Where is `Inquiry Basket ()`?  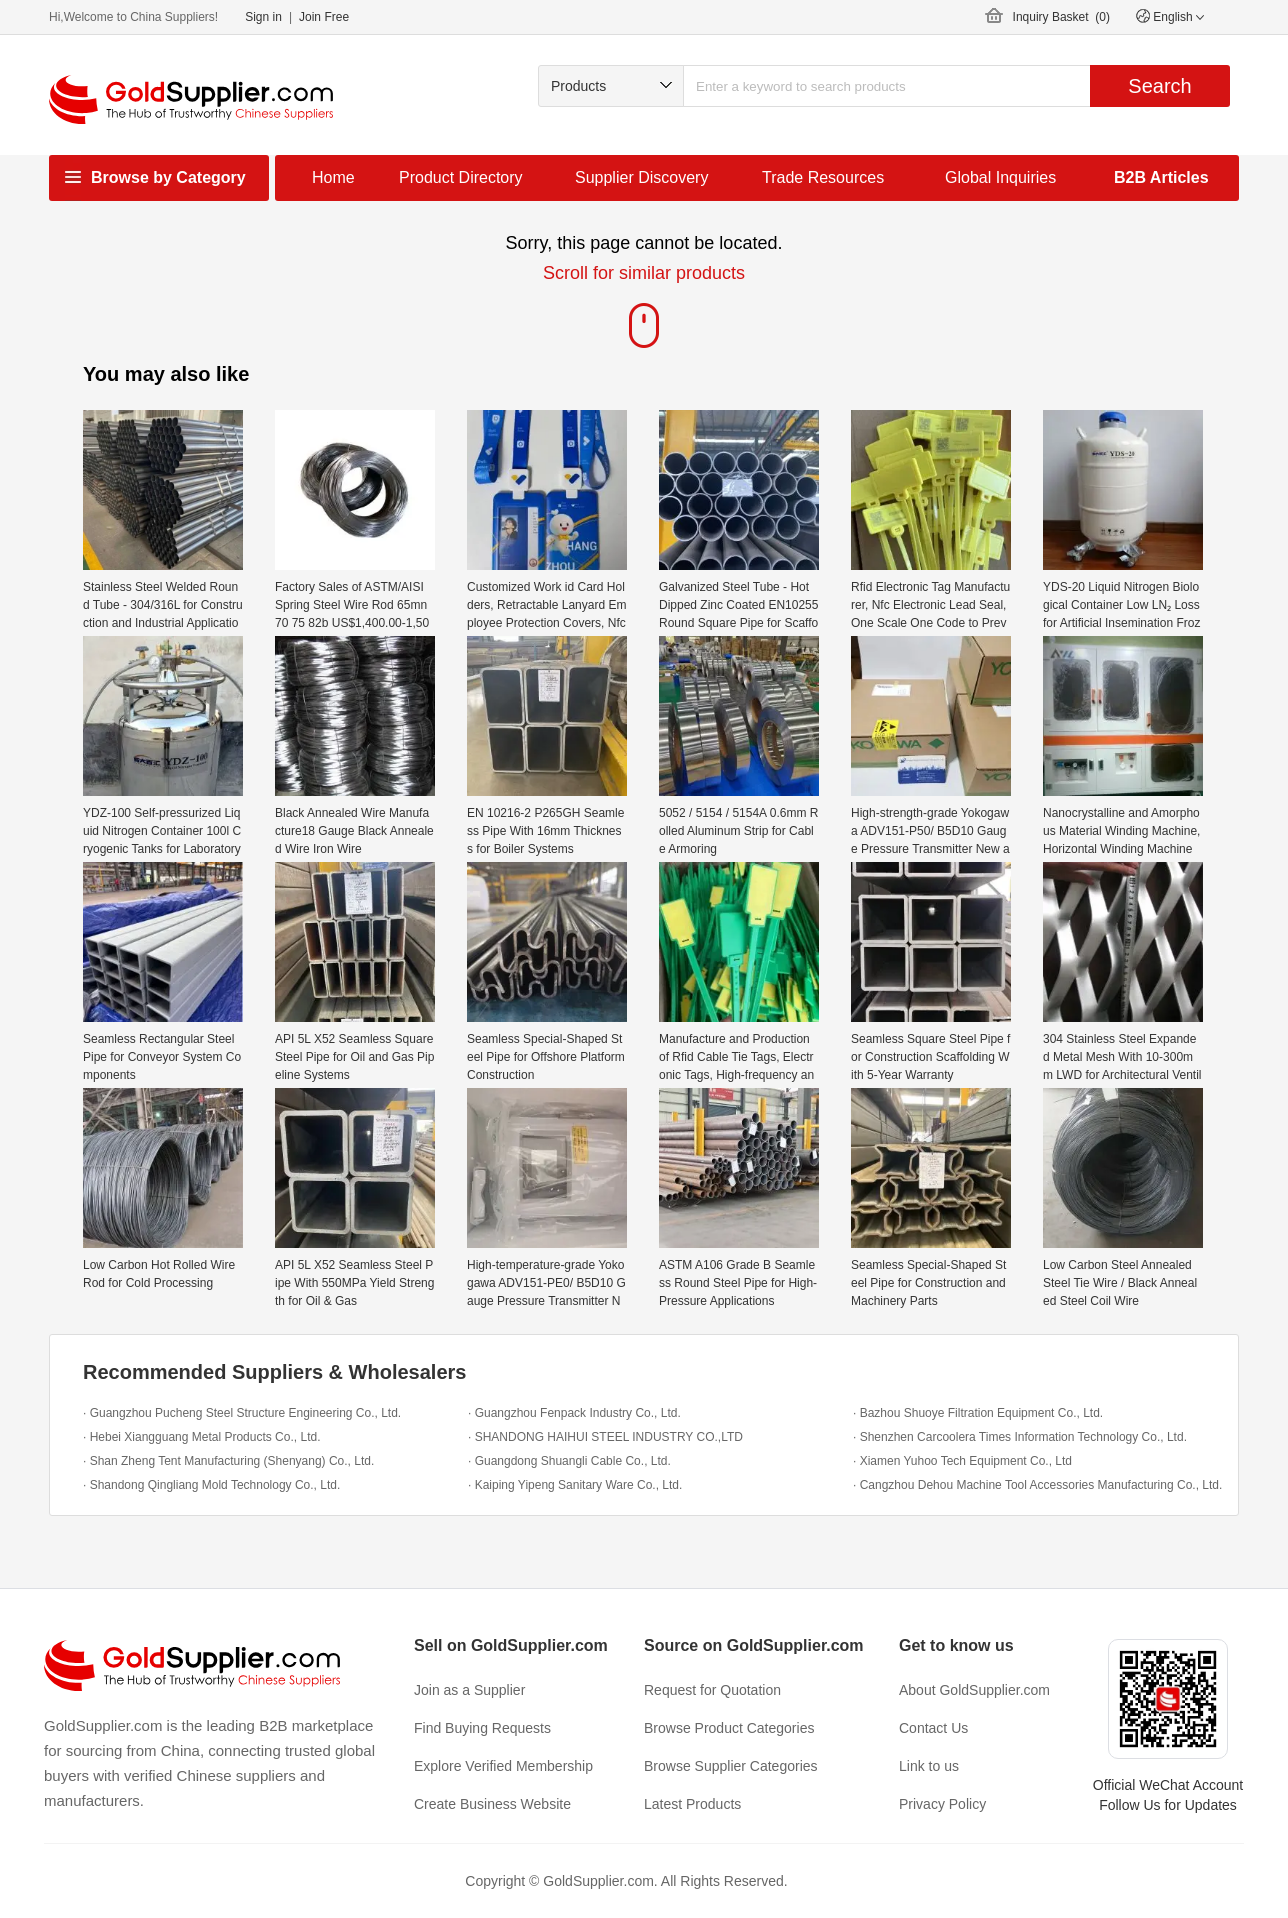 Inquiry Basket () is located at coordinates (1061, 17).